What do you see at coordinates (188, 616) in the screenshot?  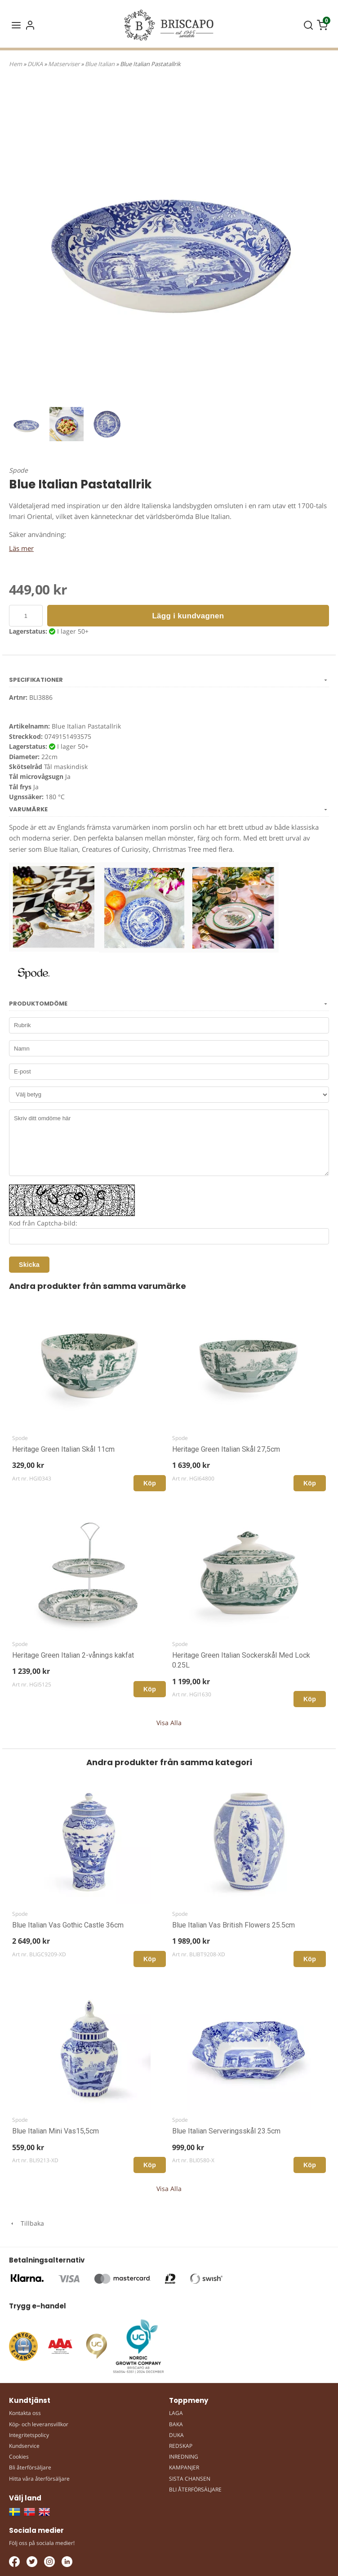 I see `Lägg i kundvagnen` at bounding box center [188, 616].